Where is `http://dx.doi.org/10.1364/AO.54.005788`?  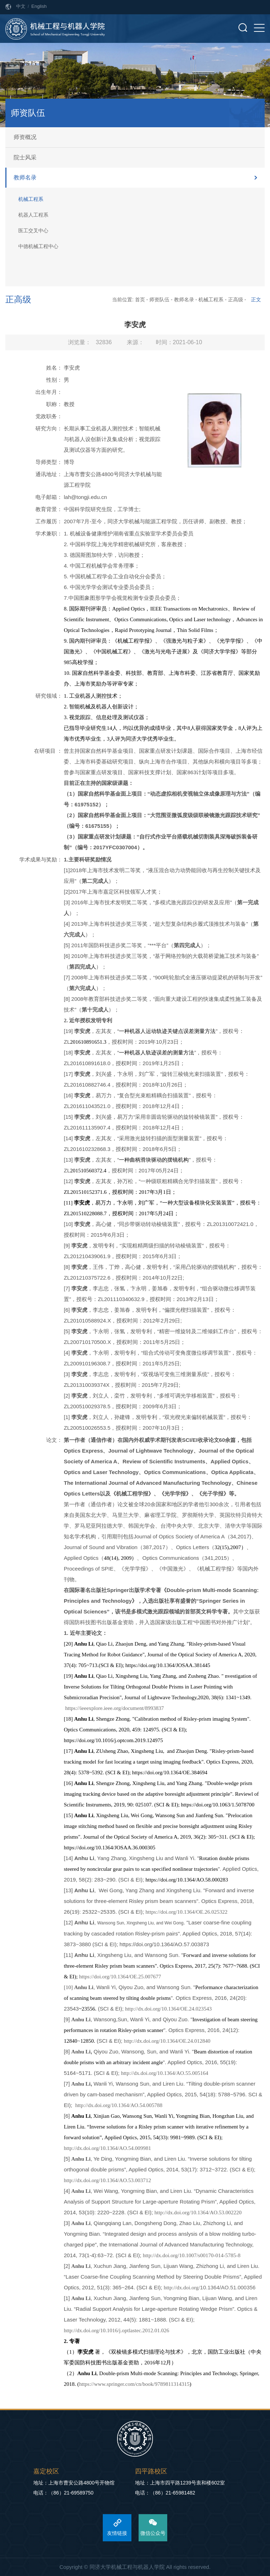 http://dx.doi.org/10.1364/AO.54.005788 is located at coordinates (118, 2105).